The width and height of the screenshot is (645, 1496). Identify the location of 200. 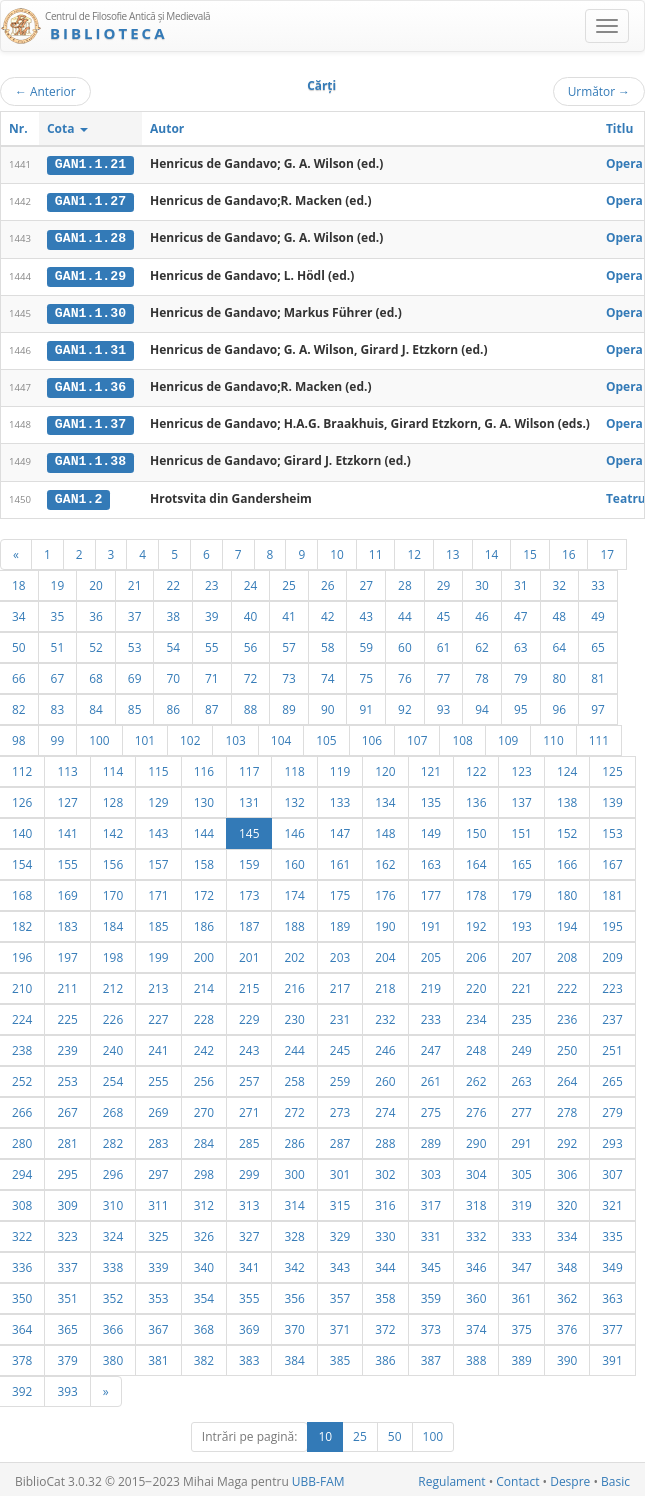
(204, 953).